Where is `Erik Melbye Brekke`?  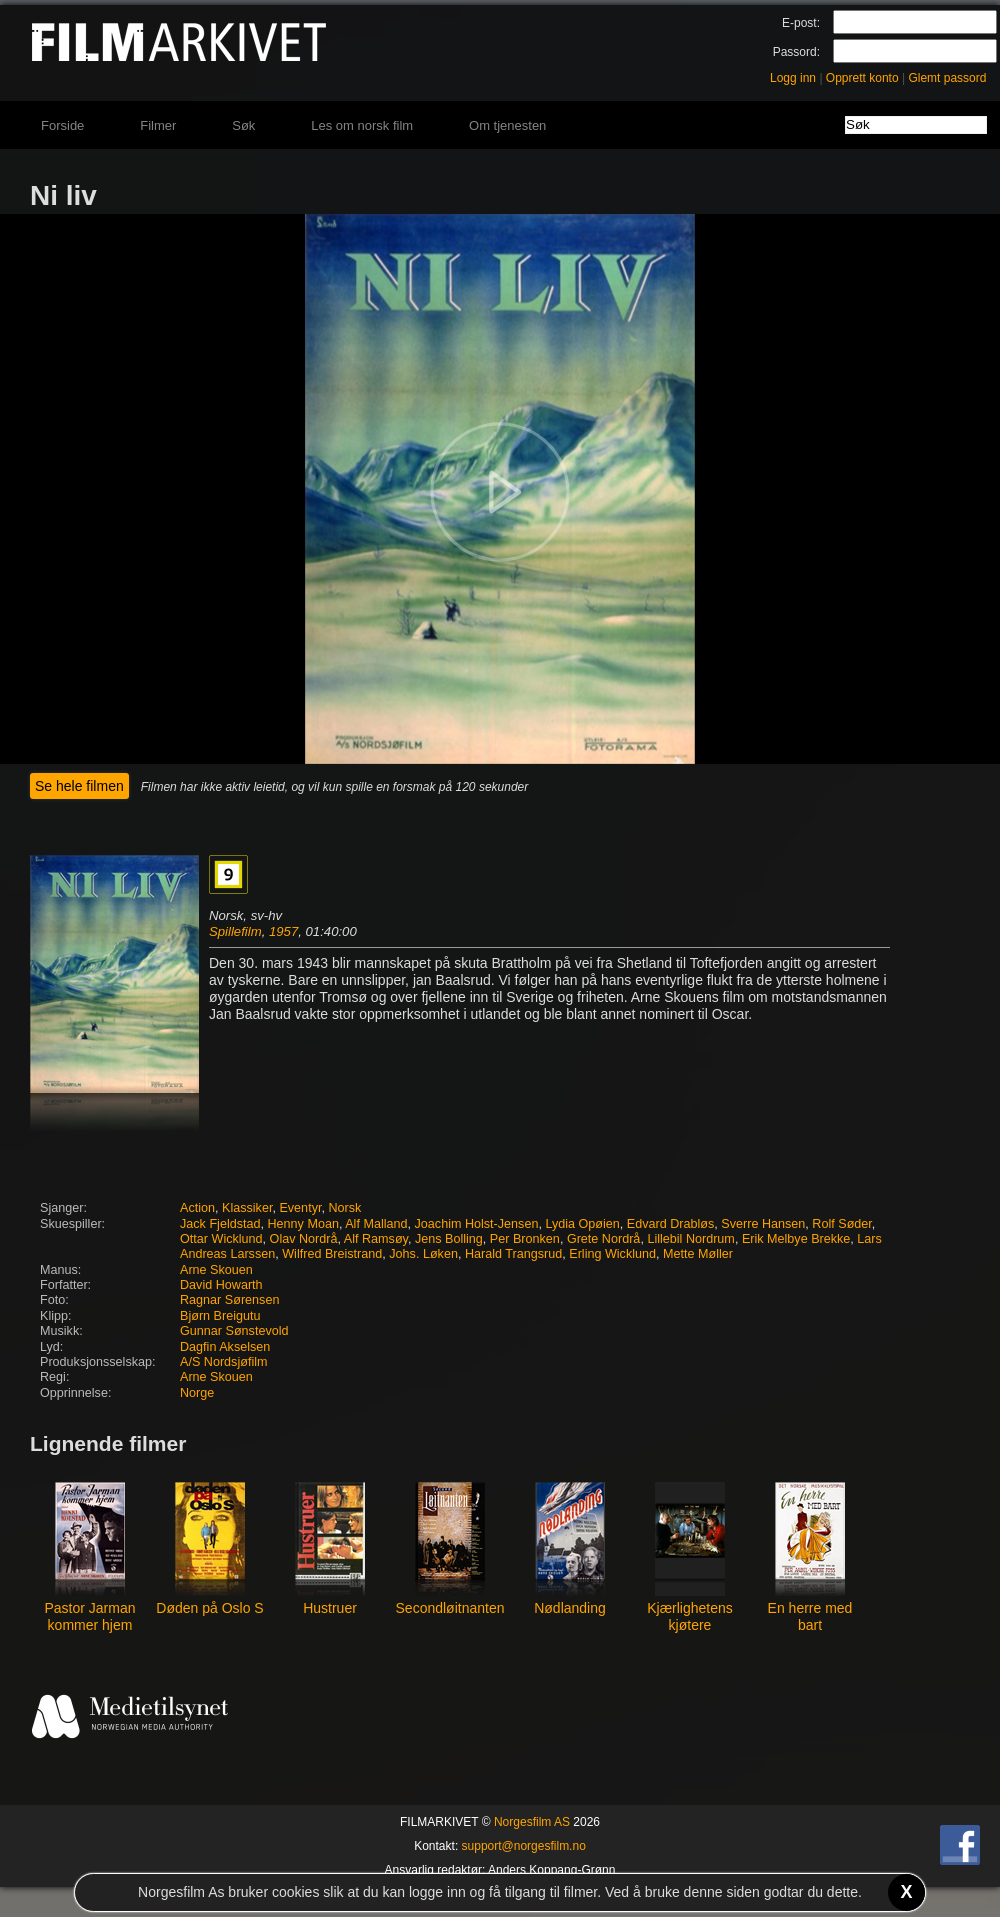
Erik Melbye Brekke is located at coordinates (796, 1239).